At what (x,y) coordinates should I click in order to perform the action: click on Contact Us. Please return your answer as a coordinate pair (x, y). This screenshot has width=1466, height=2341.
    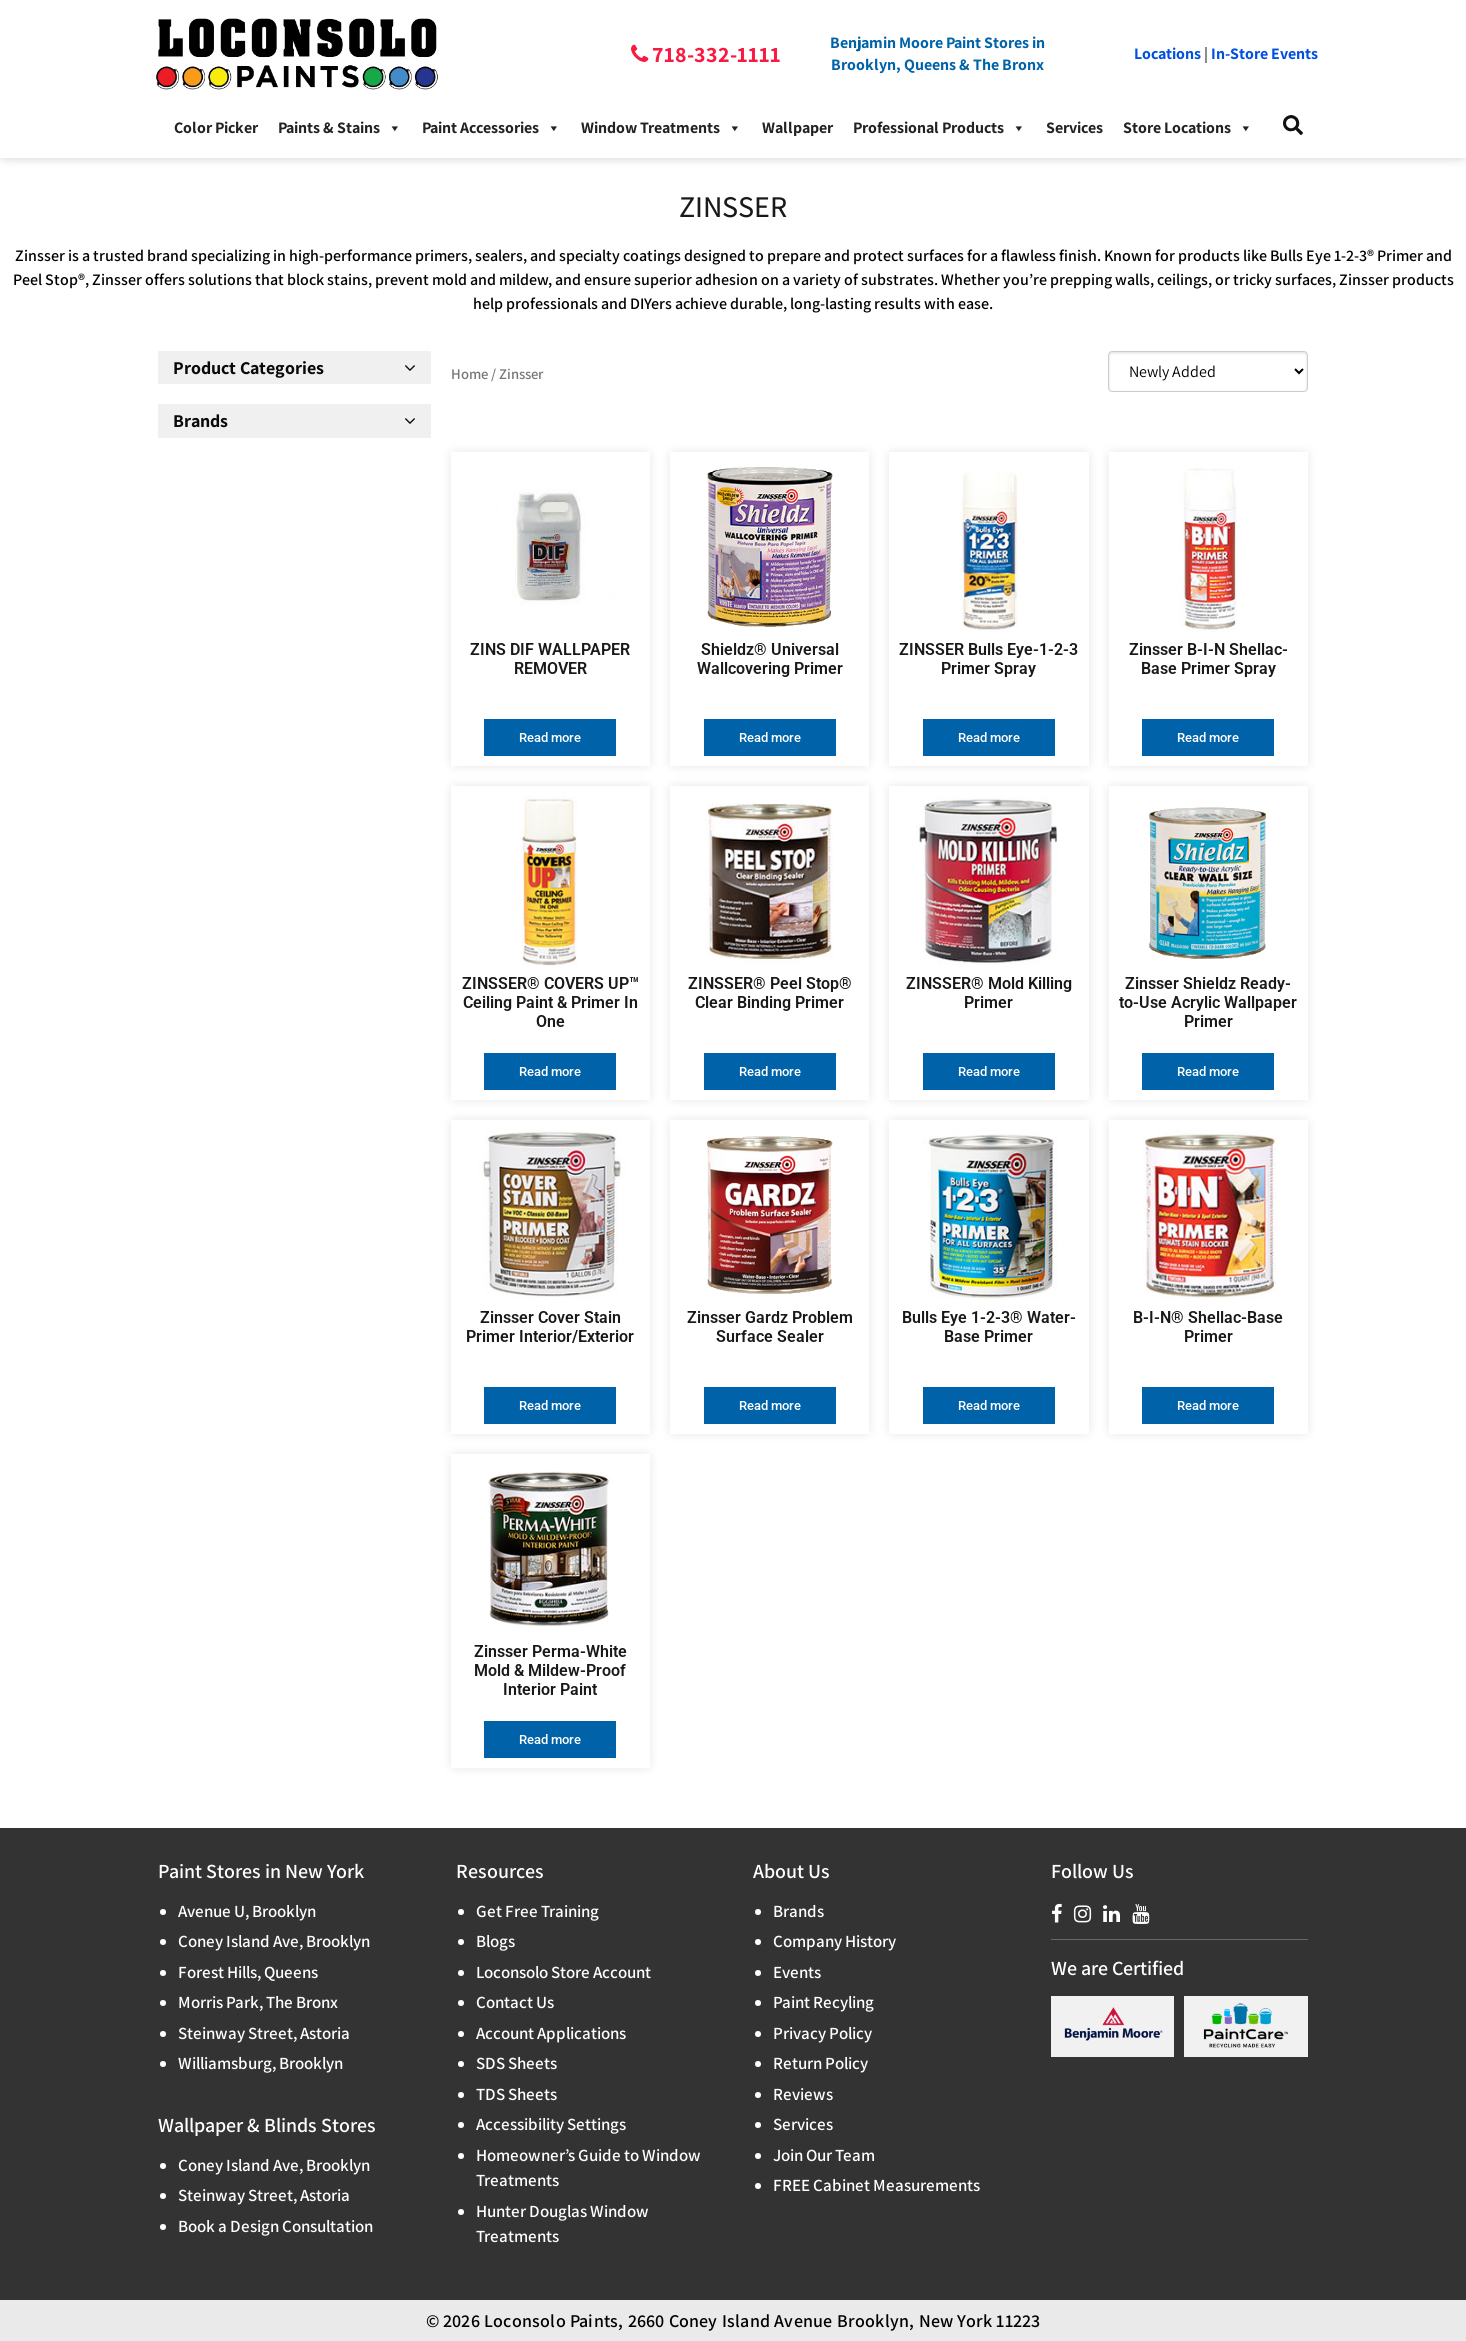
    Looking at the image, I should click on (515, 2002).